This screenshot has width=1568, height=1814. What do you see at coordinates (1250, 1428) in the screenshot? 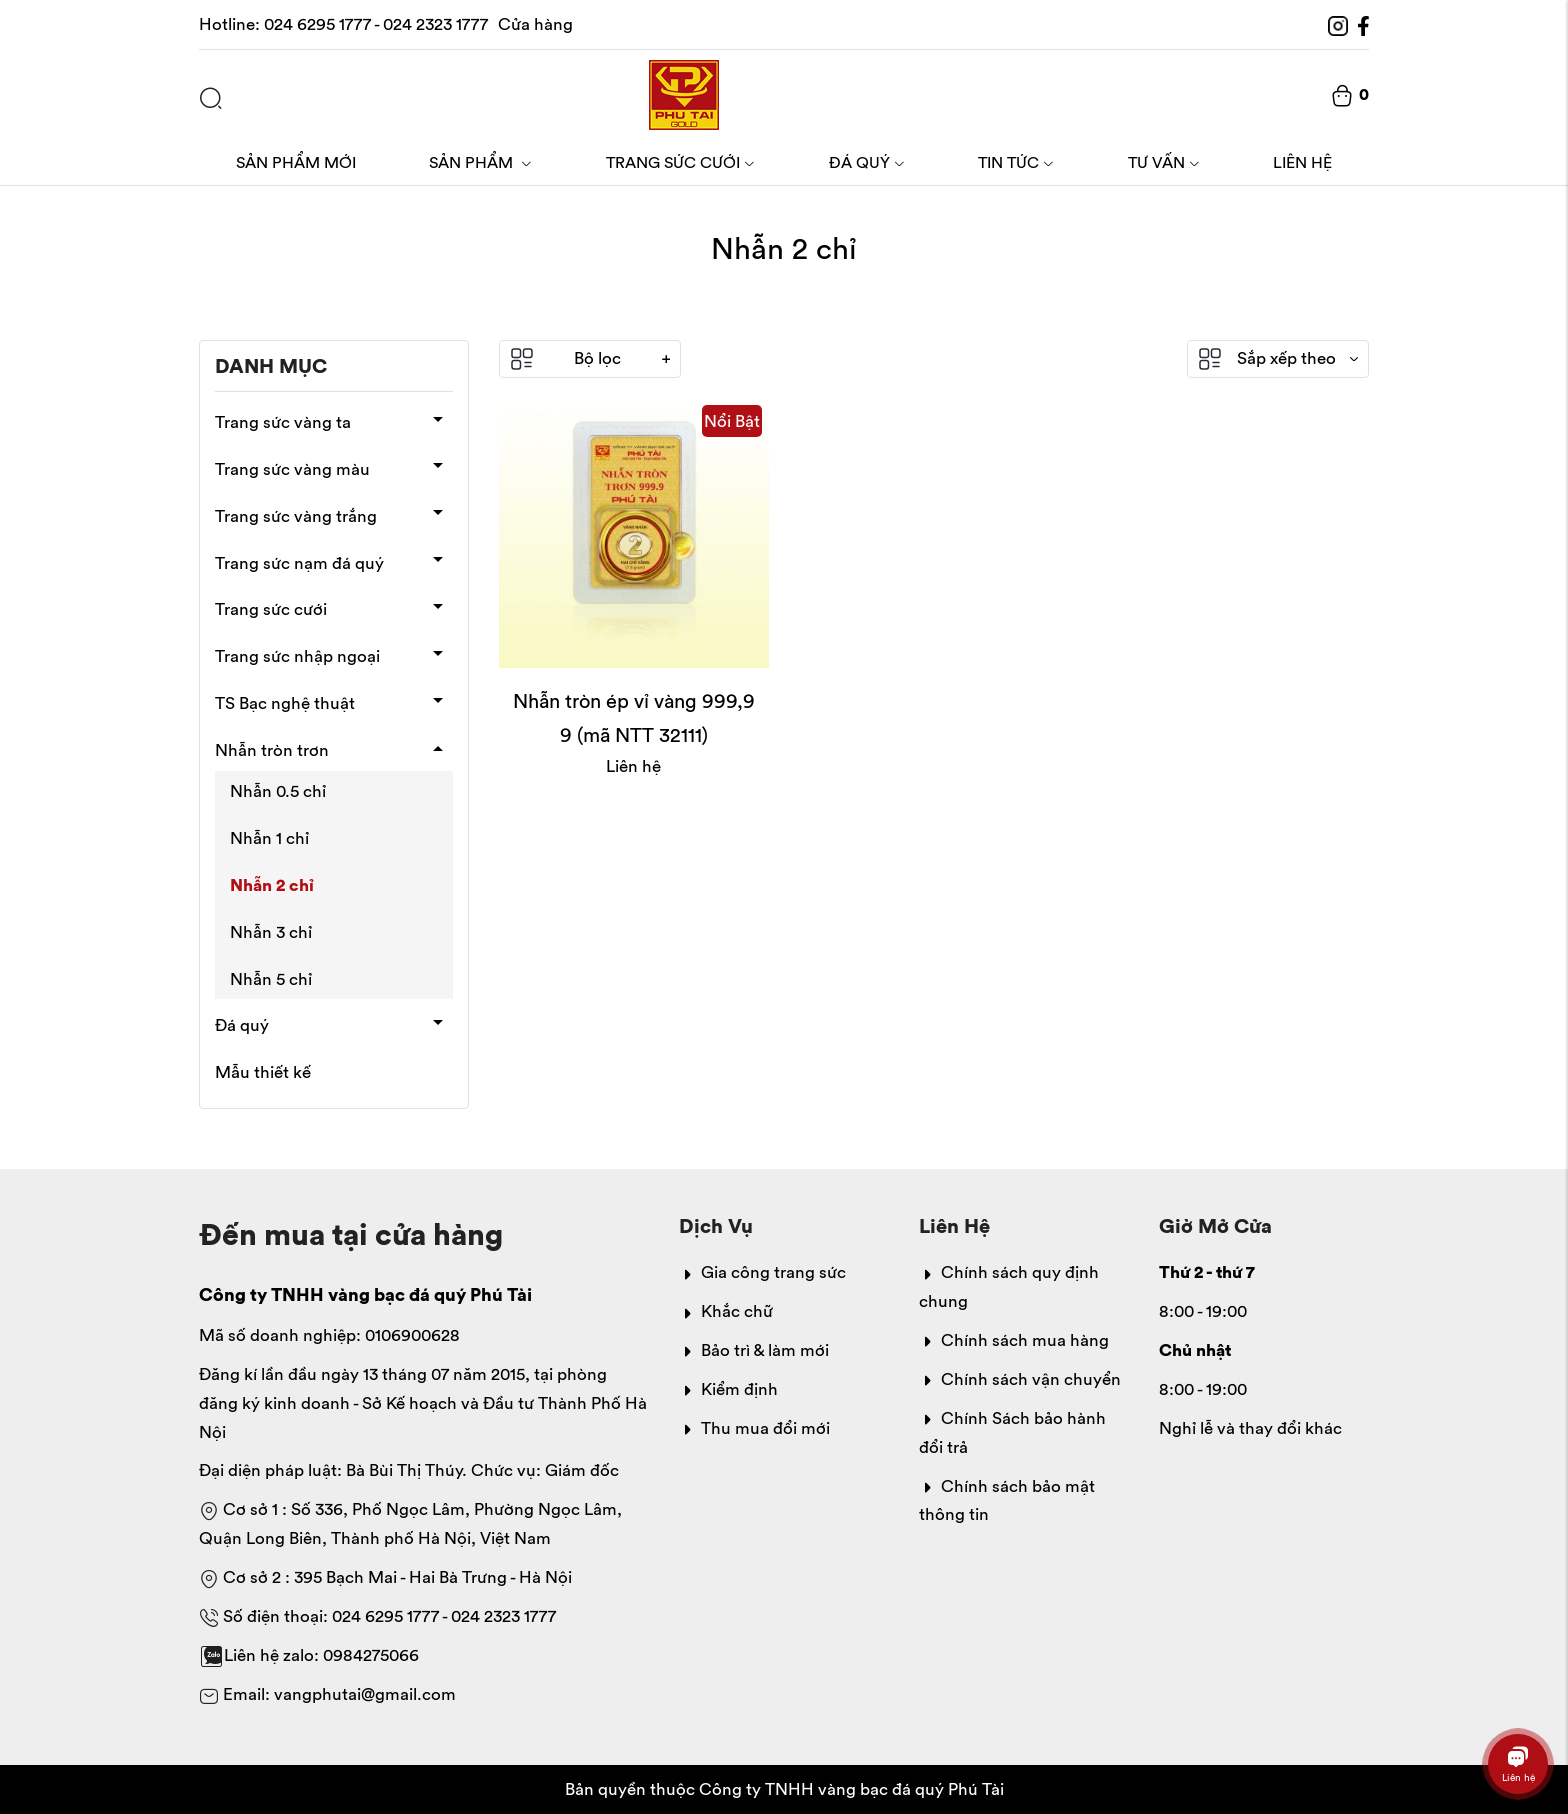
I see `Nghỉ lễ và thay đổi khác` at bounding box center [1250, 1428].